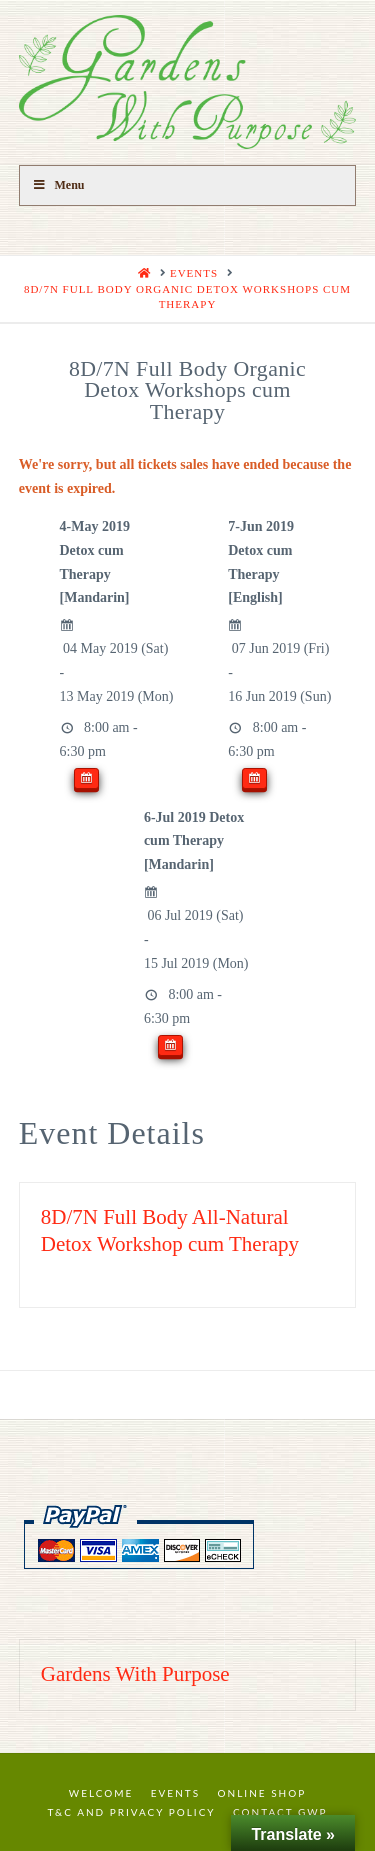 The width and height of the screenshot is (375, 1851). What do you see at coordinates (58, 185) in the screenshot?
I see `Menu` at bounding box center [58, 185].